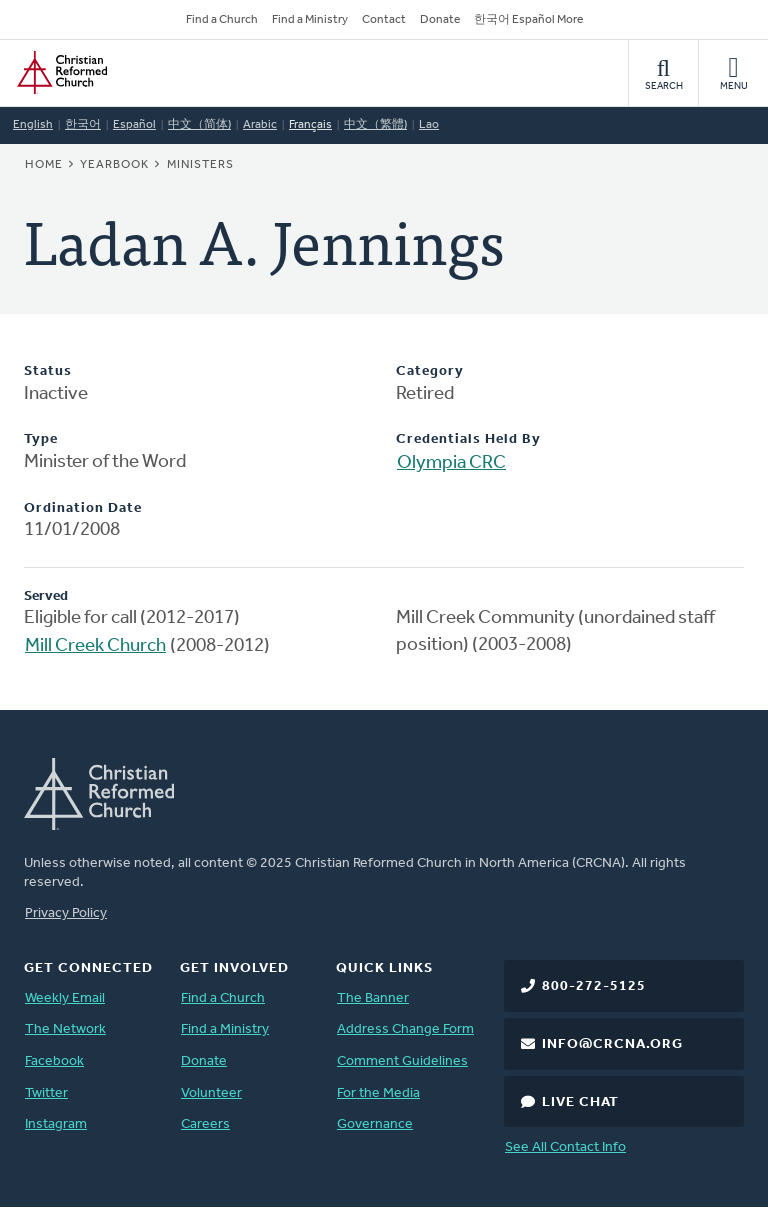 The height and width of the screenshot is (1208, 768). What do you see at coordinates (375, 125) in the screenshot?
I see `中文（繁體)` at bounding box center [375, 125].